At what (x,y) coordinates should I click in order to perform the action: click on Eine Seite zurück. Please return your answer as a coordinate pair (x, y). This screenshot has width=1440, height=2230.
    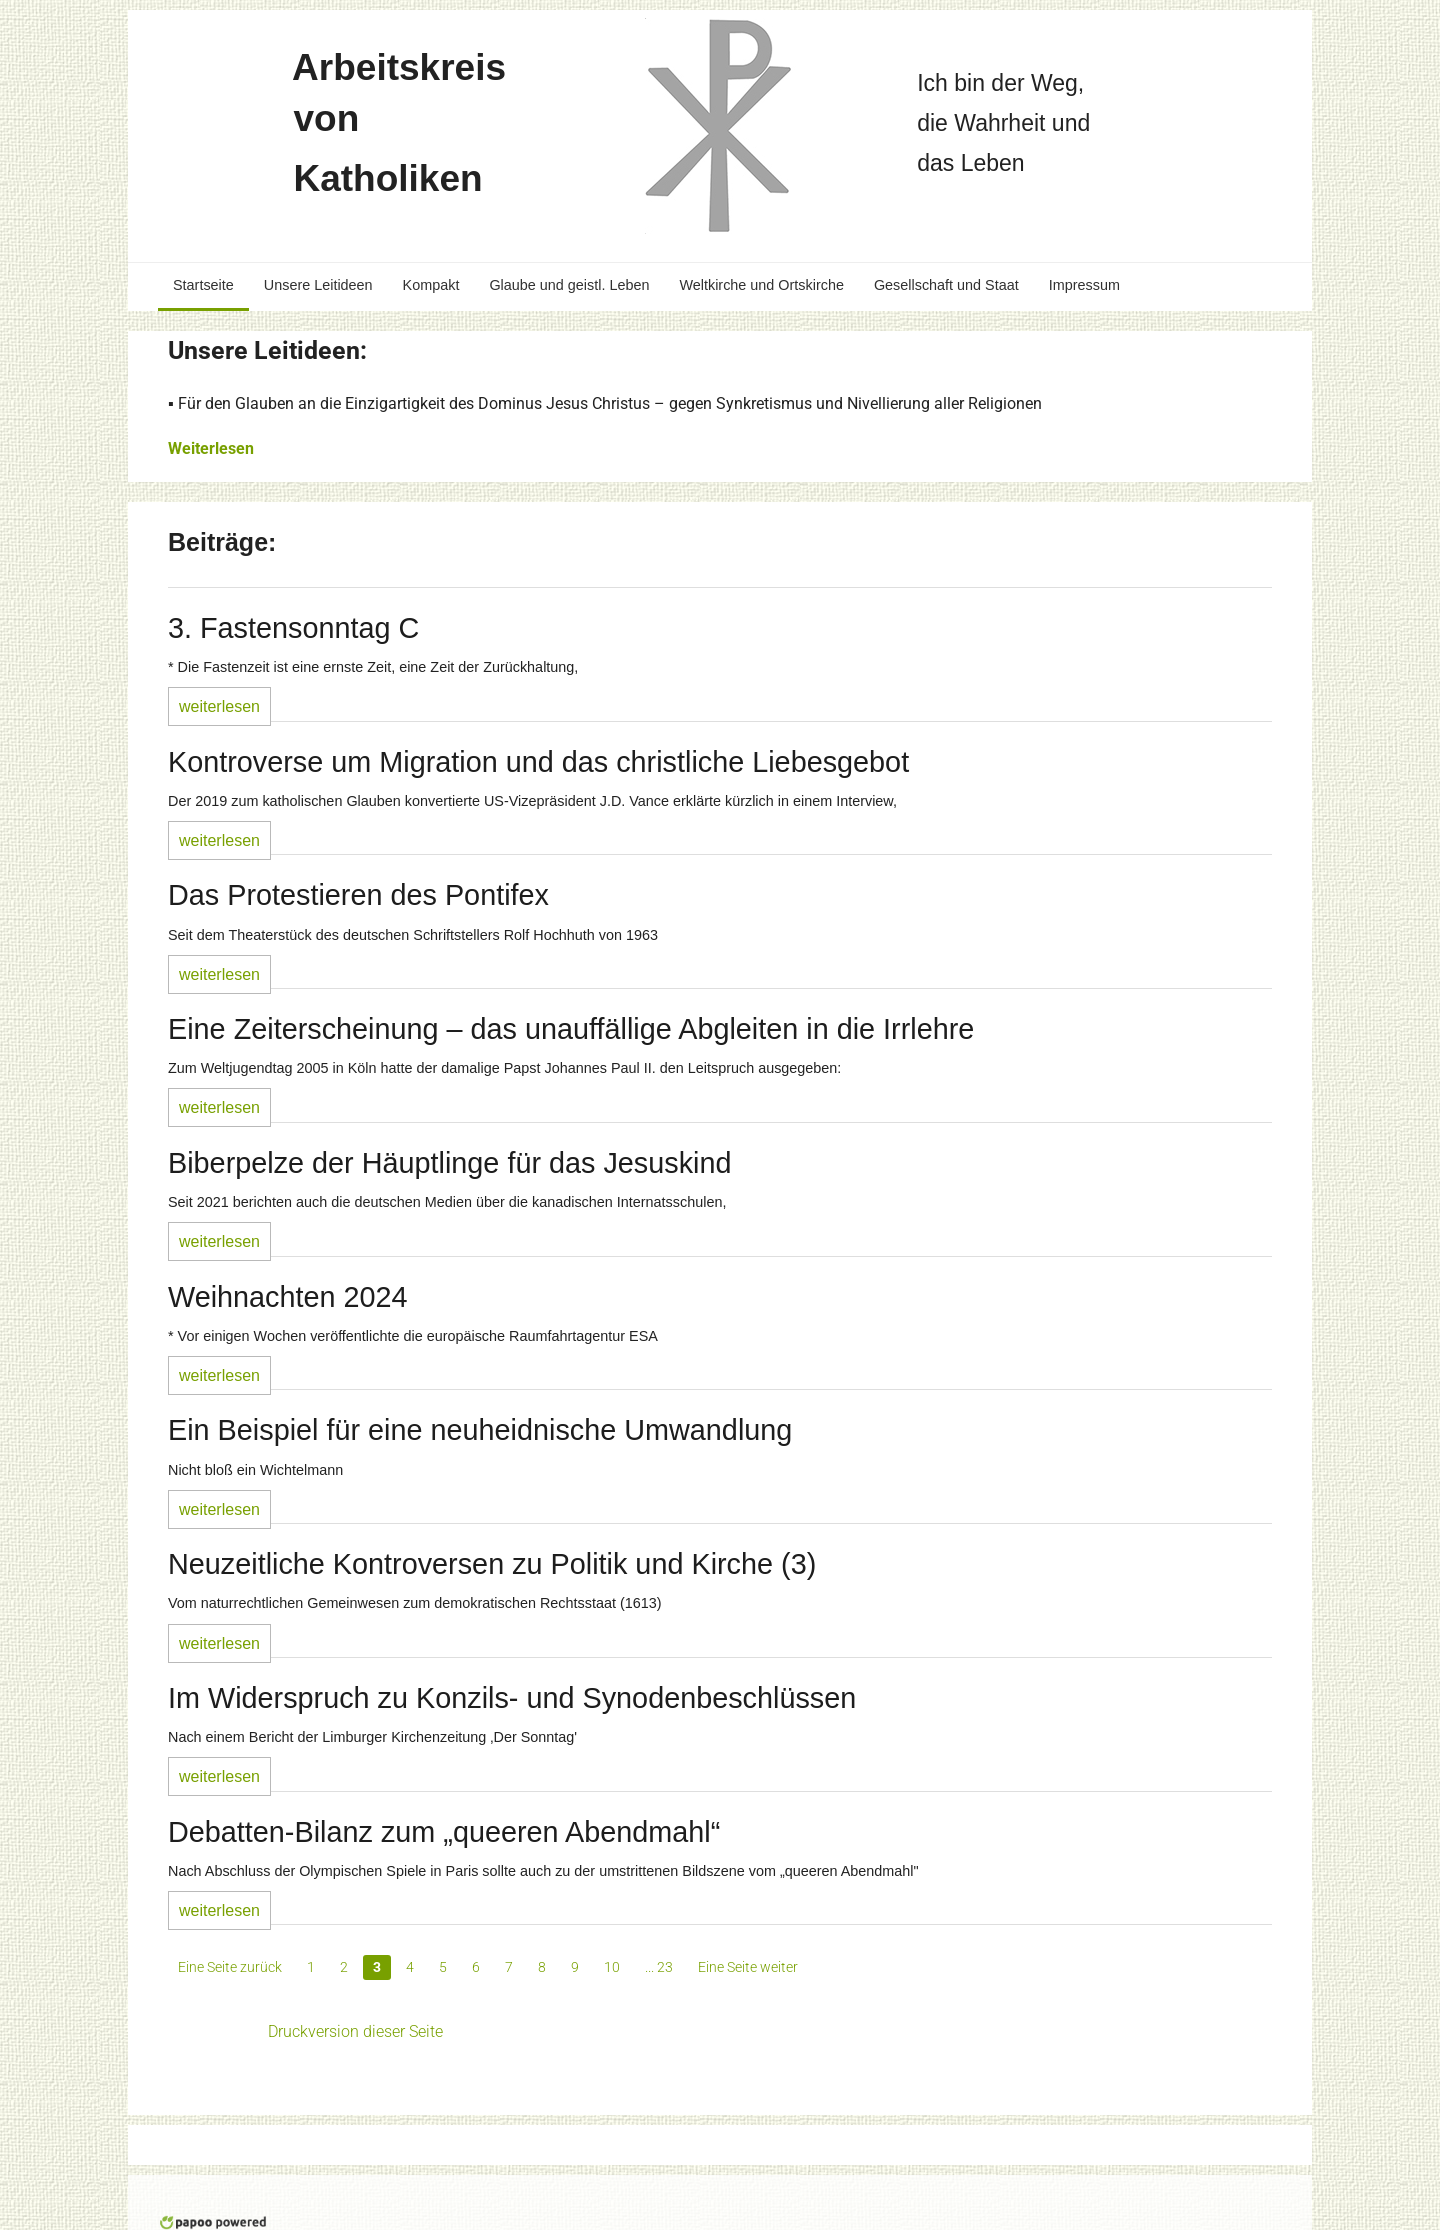
    Looking at the image, I should click on (230, 1967).